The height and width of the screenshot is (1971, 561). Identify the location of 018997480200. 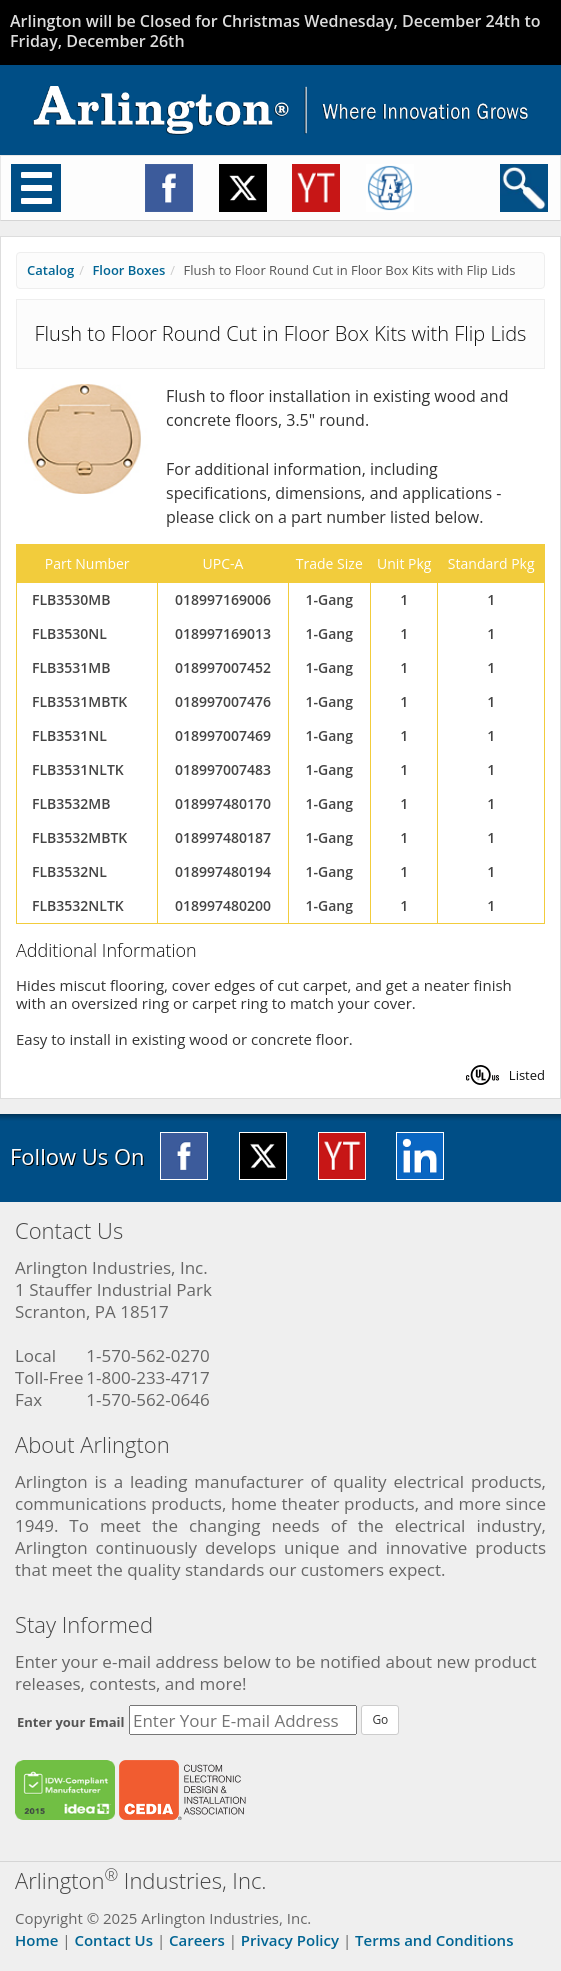
(223, 905).